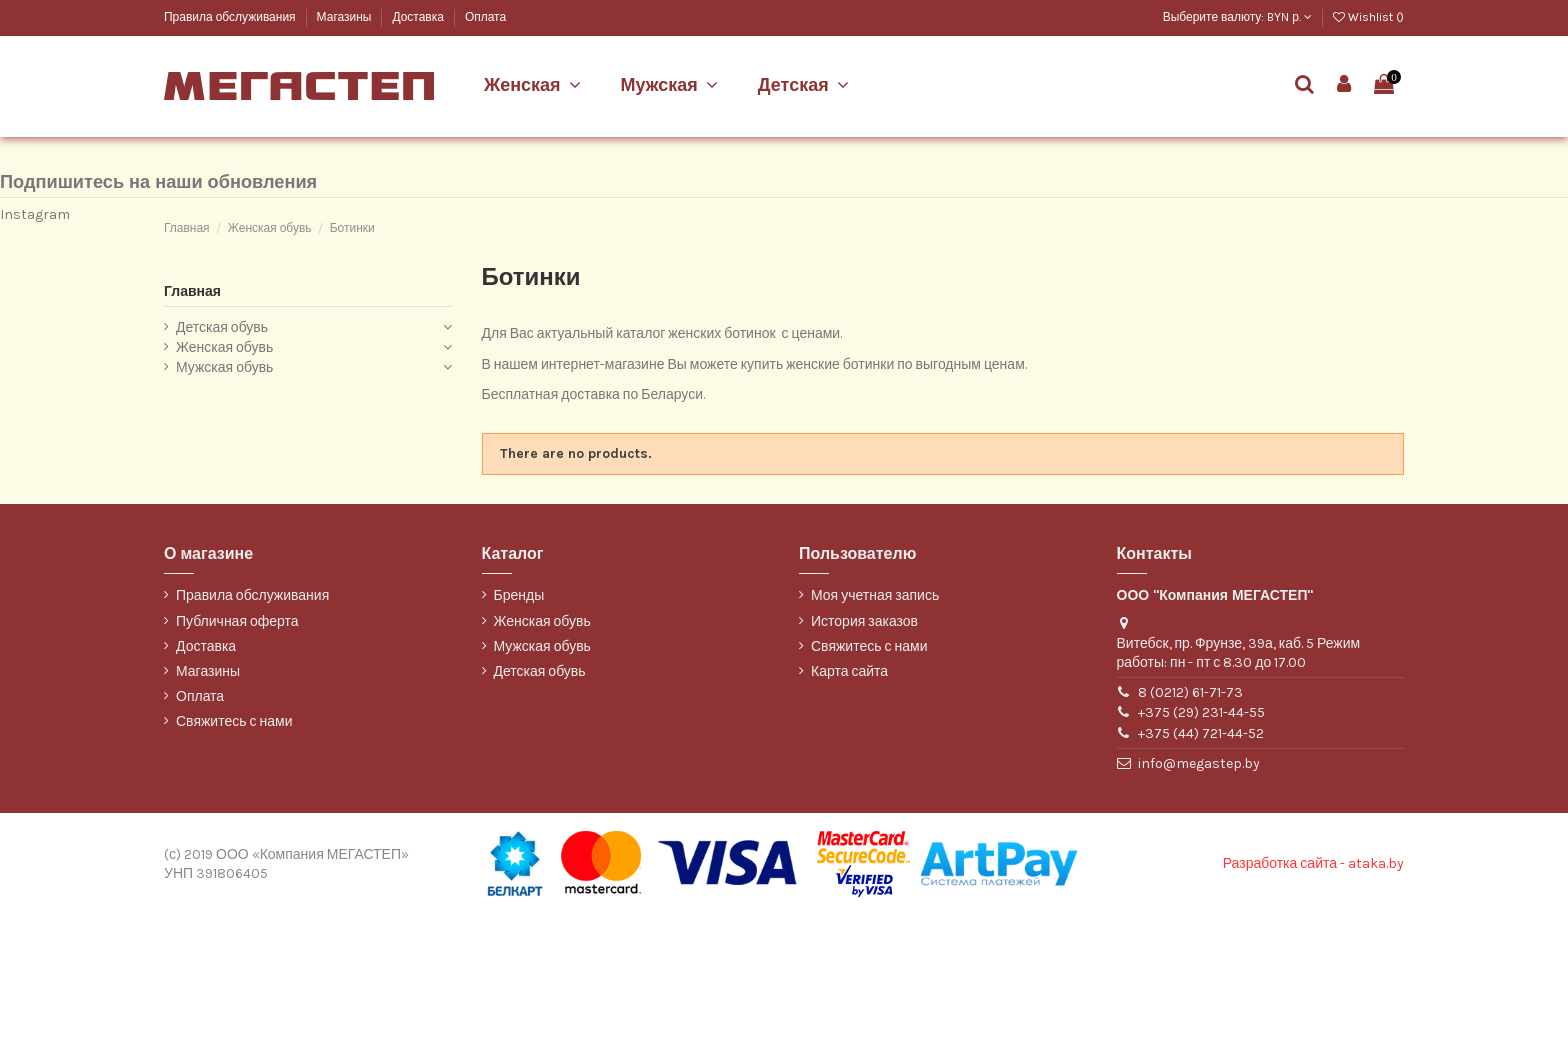 Image resolution: width=1568 pixels, height=1049 pixels. I want to click on +375 (44) 721-44-52, so click(1201, 866).